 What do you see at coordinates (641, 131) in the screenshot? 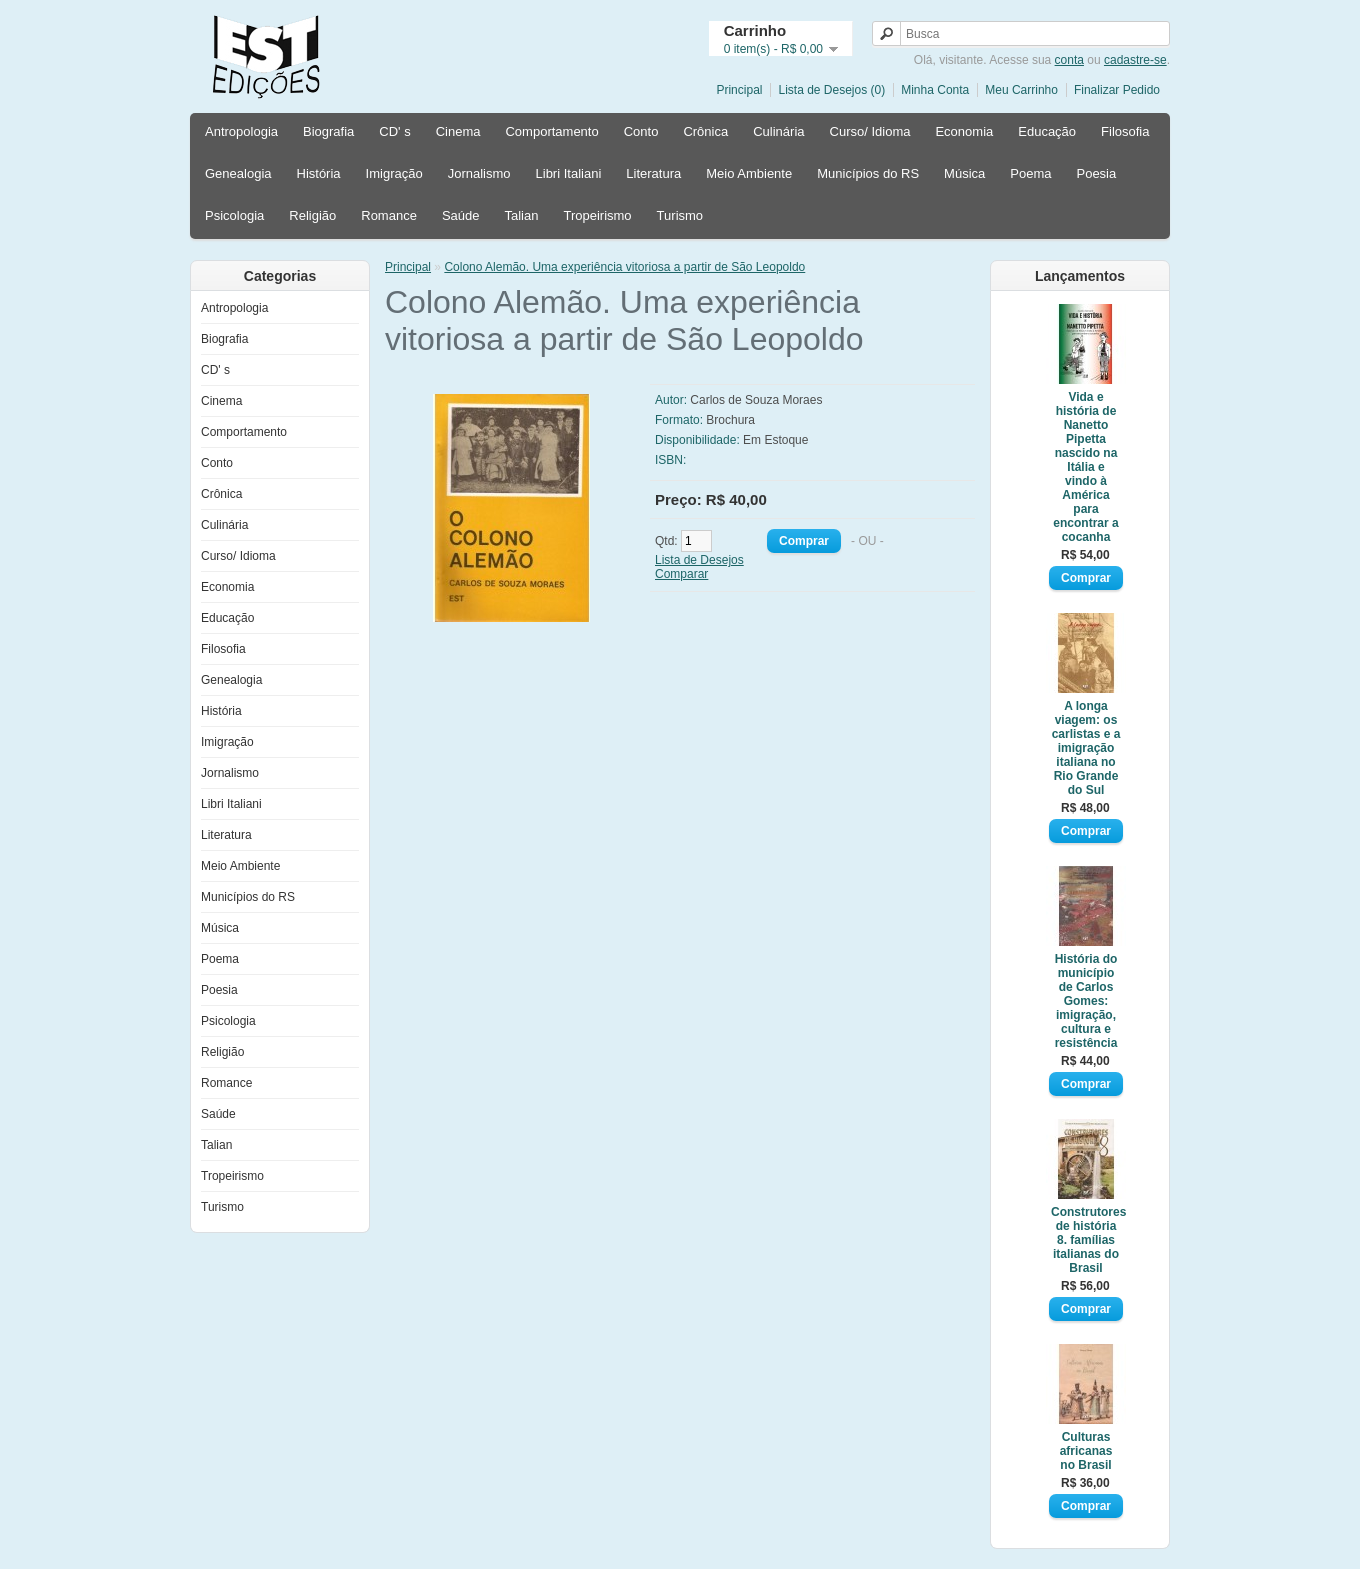
I see `Conto` at bounding box center [641, 131].